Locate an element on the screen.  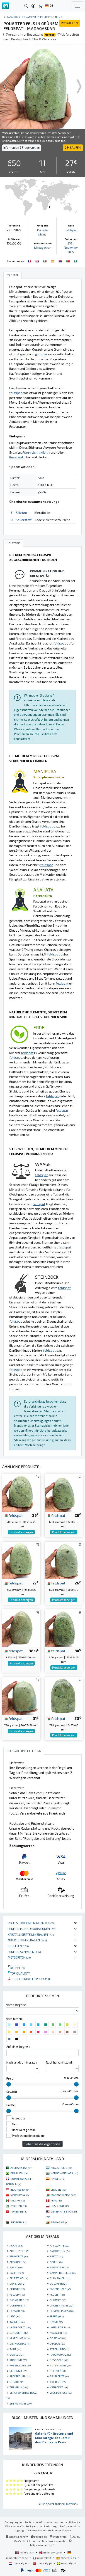
mineraly.nl is located at coordinates (18, 2563).